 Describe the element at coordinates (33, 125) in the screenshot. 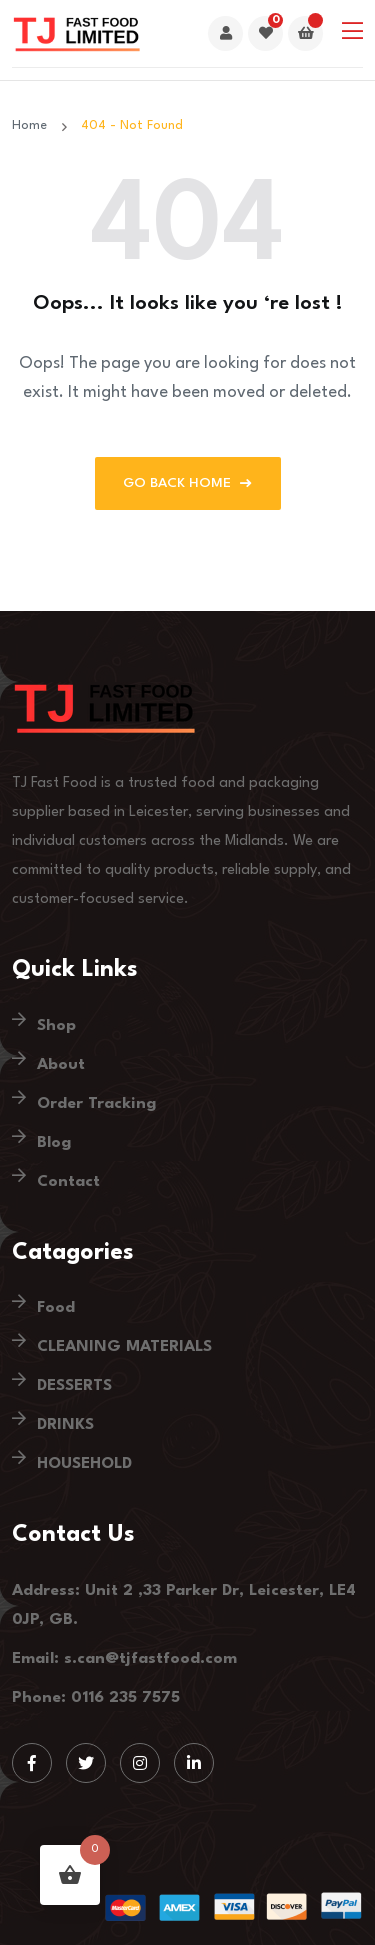

I see `Home` at that location.